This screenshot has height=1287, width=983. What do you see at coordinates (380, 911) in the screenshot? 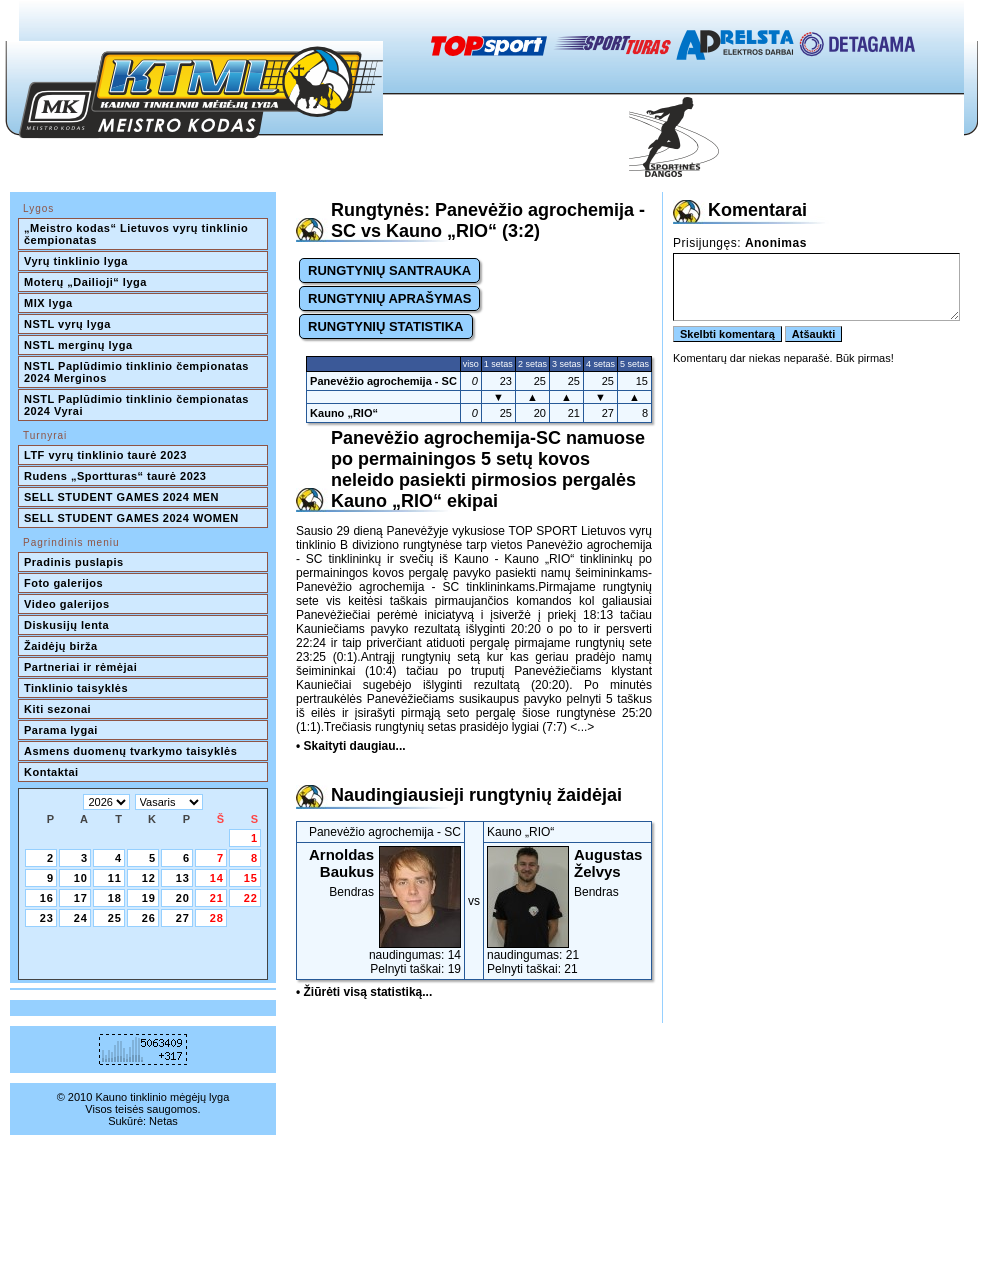
I see `Bendras naudingumas: 14Pelnyti taškai: 19` at bounding box center [380, 911].